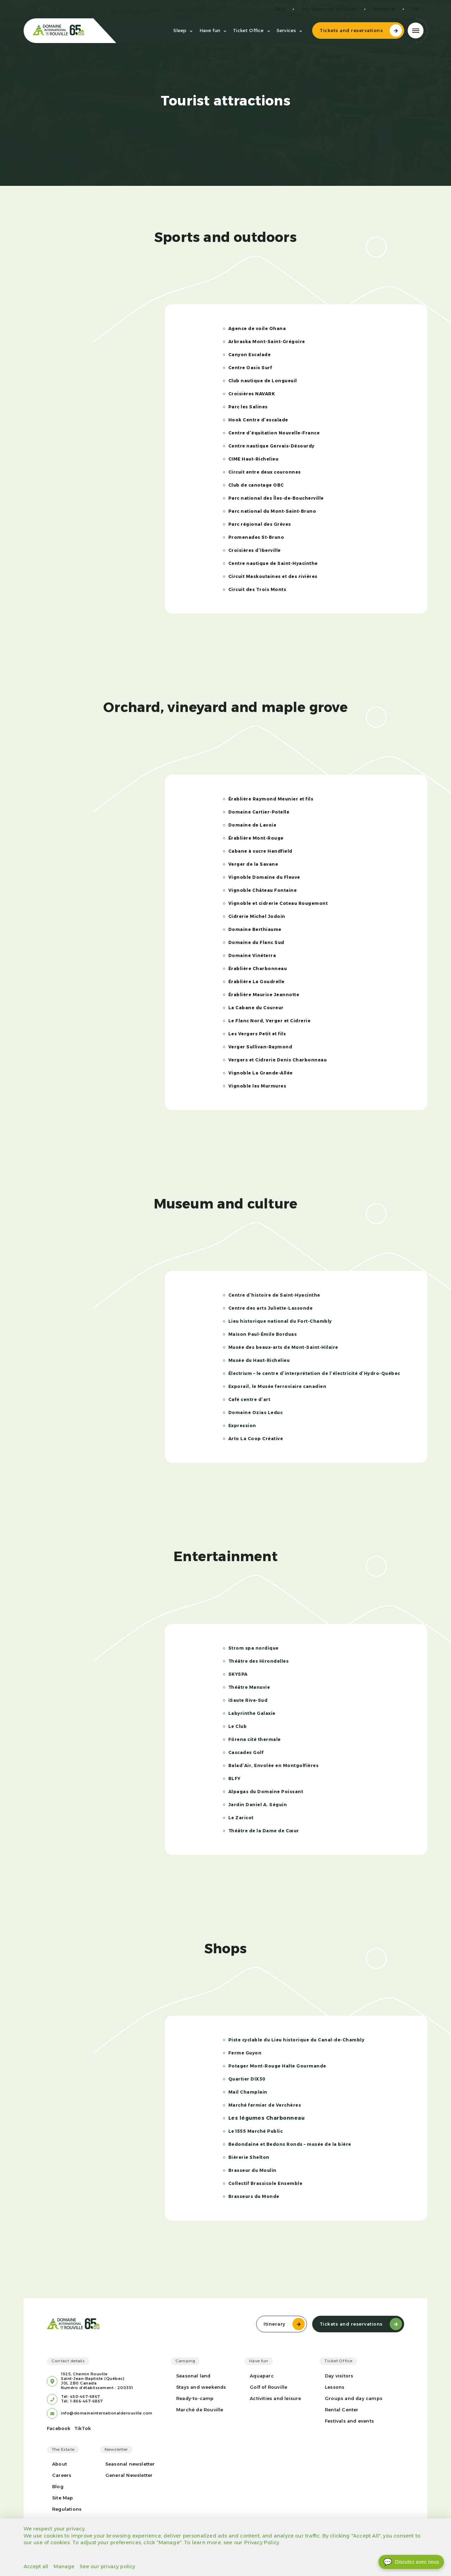 The width and height of the screenshot is (451, 2576). Describe the element at coordinates (249, 1687) in the screenshot. I see `Théâtre Manuvie` at that location.